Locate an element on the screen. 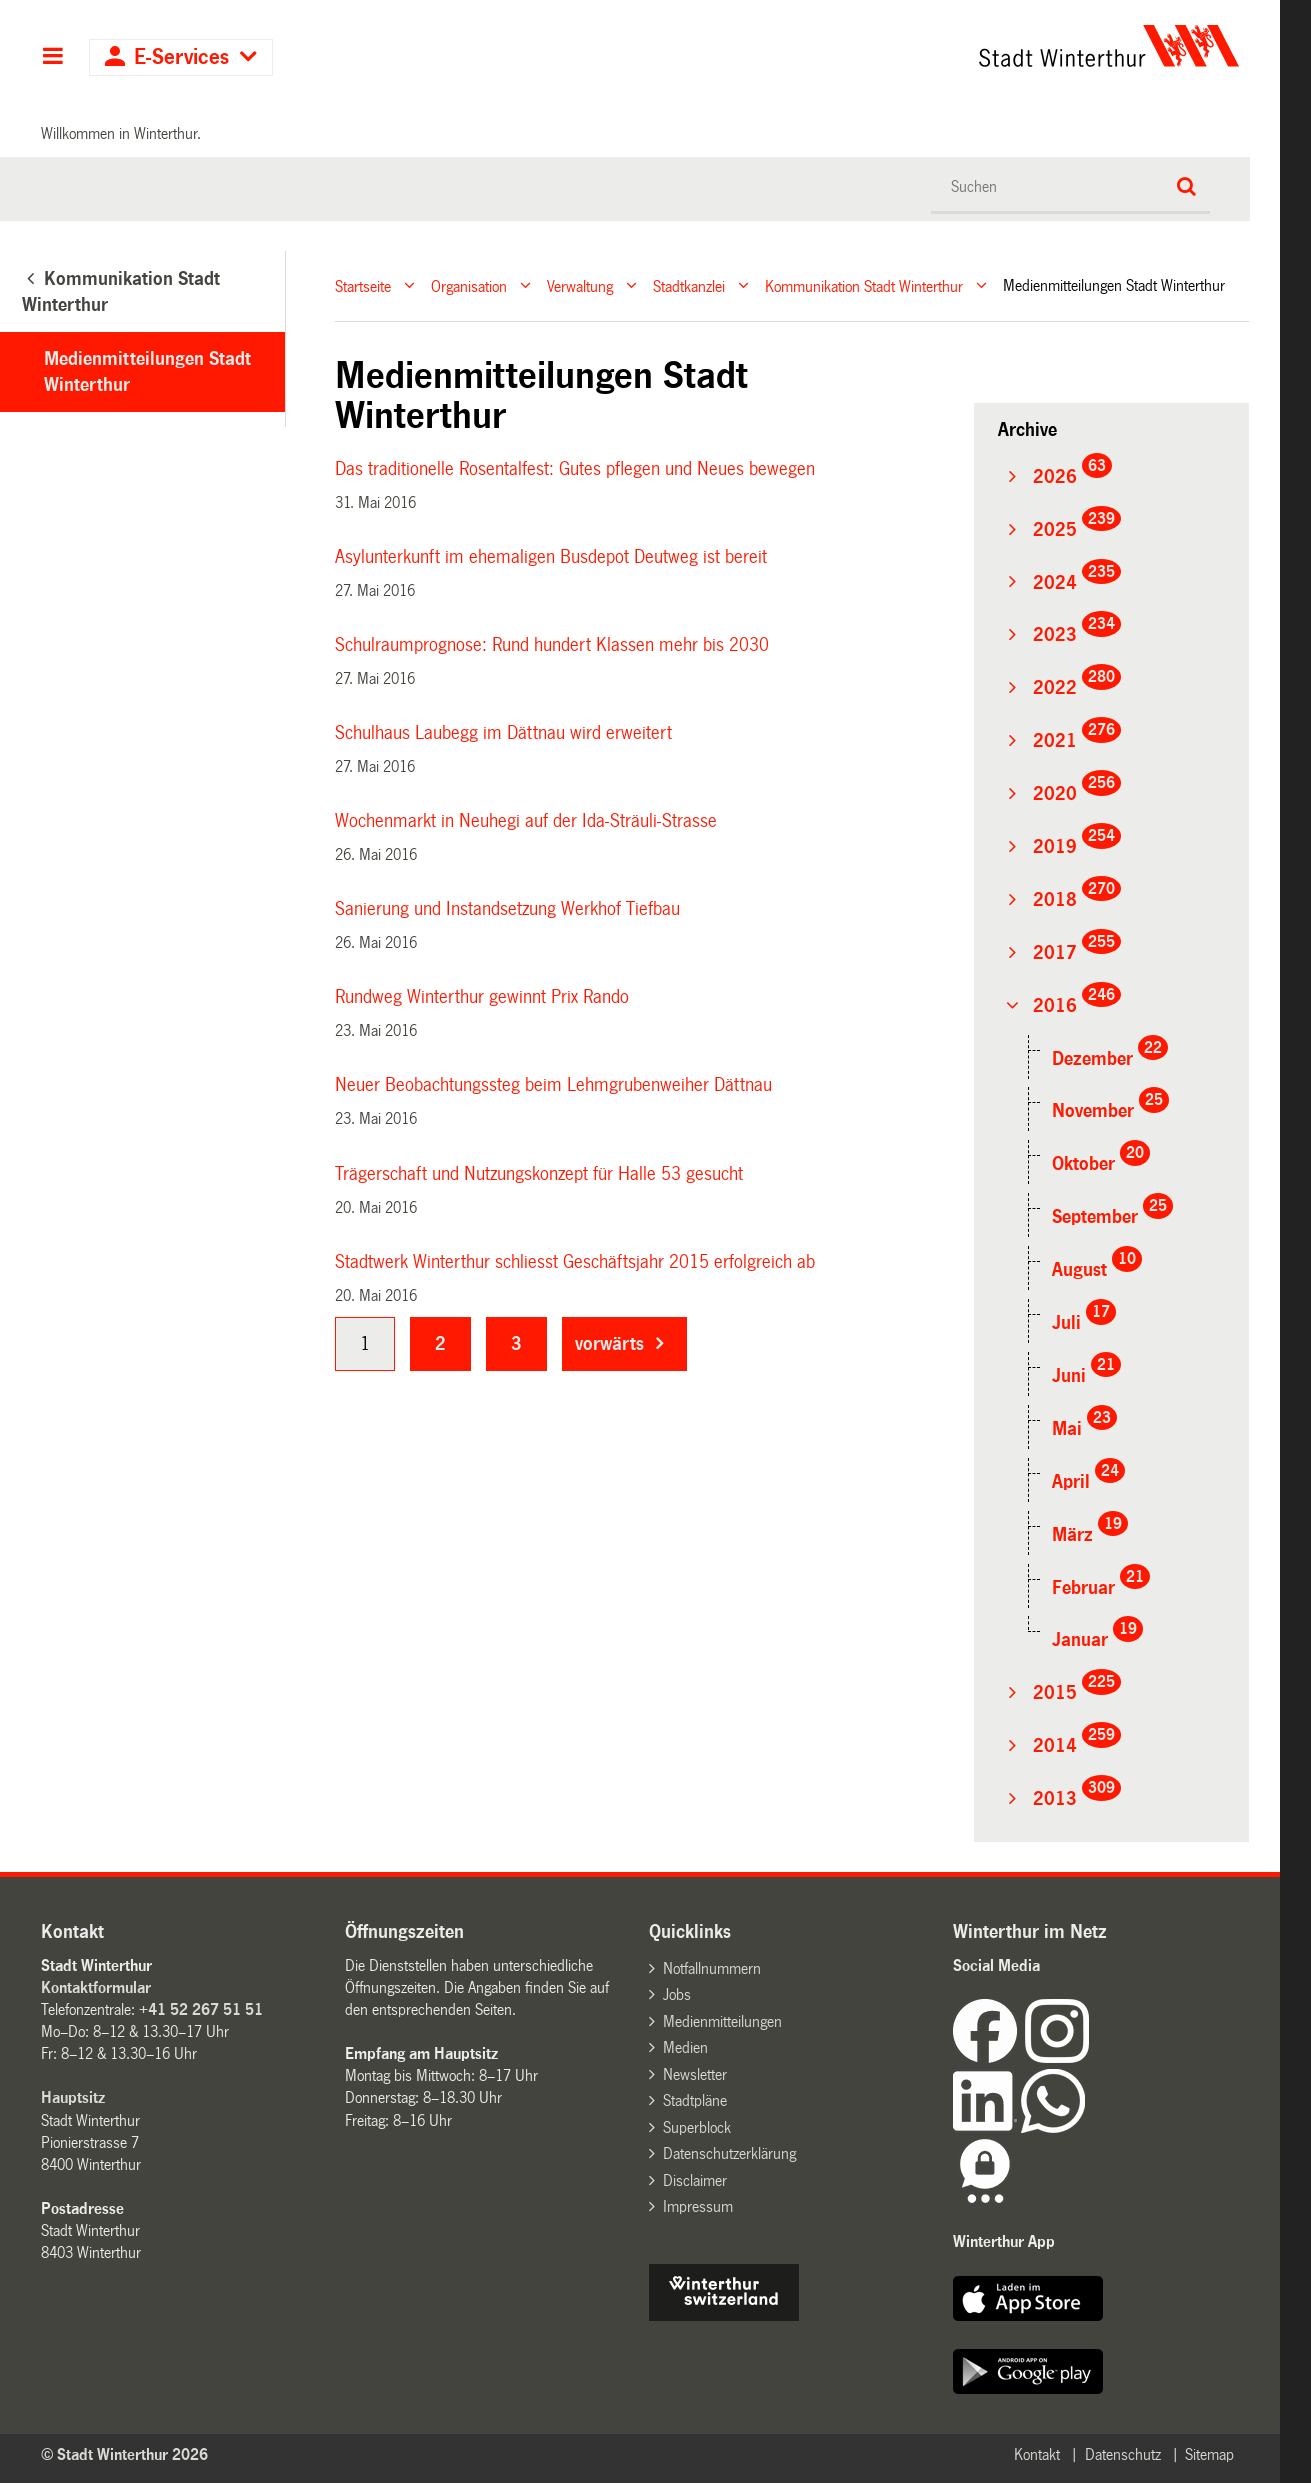  Medienmitteilungen Stadt Winterthur is located at coordinates (147, 372).